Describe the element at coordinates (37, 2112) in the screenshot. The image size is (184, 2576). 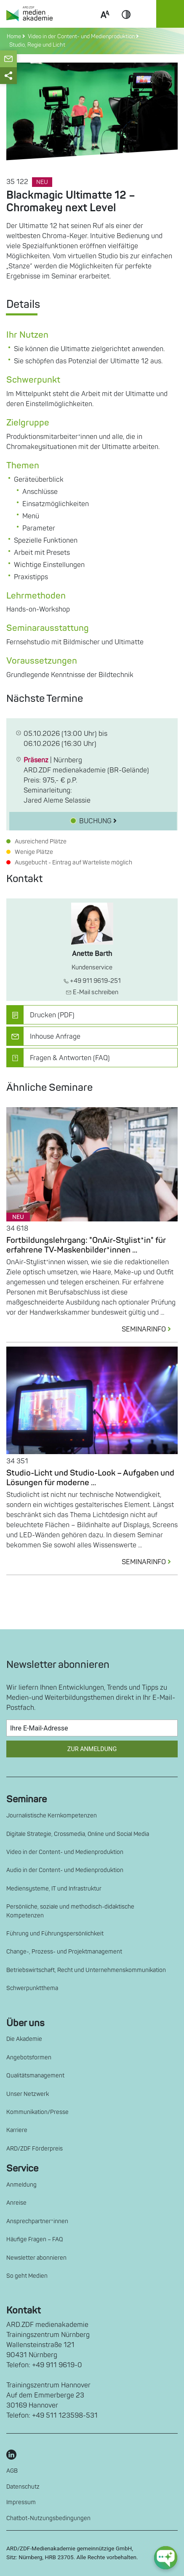
I see `Kommunikation/Presse` at that location.